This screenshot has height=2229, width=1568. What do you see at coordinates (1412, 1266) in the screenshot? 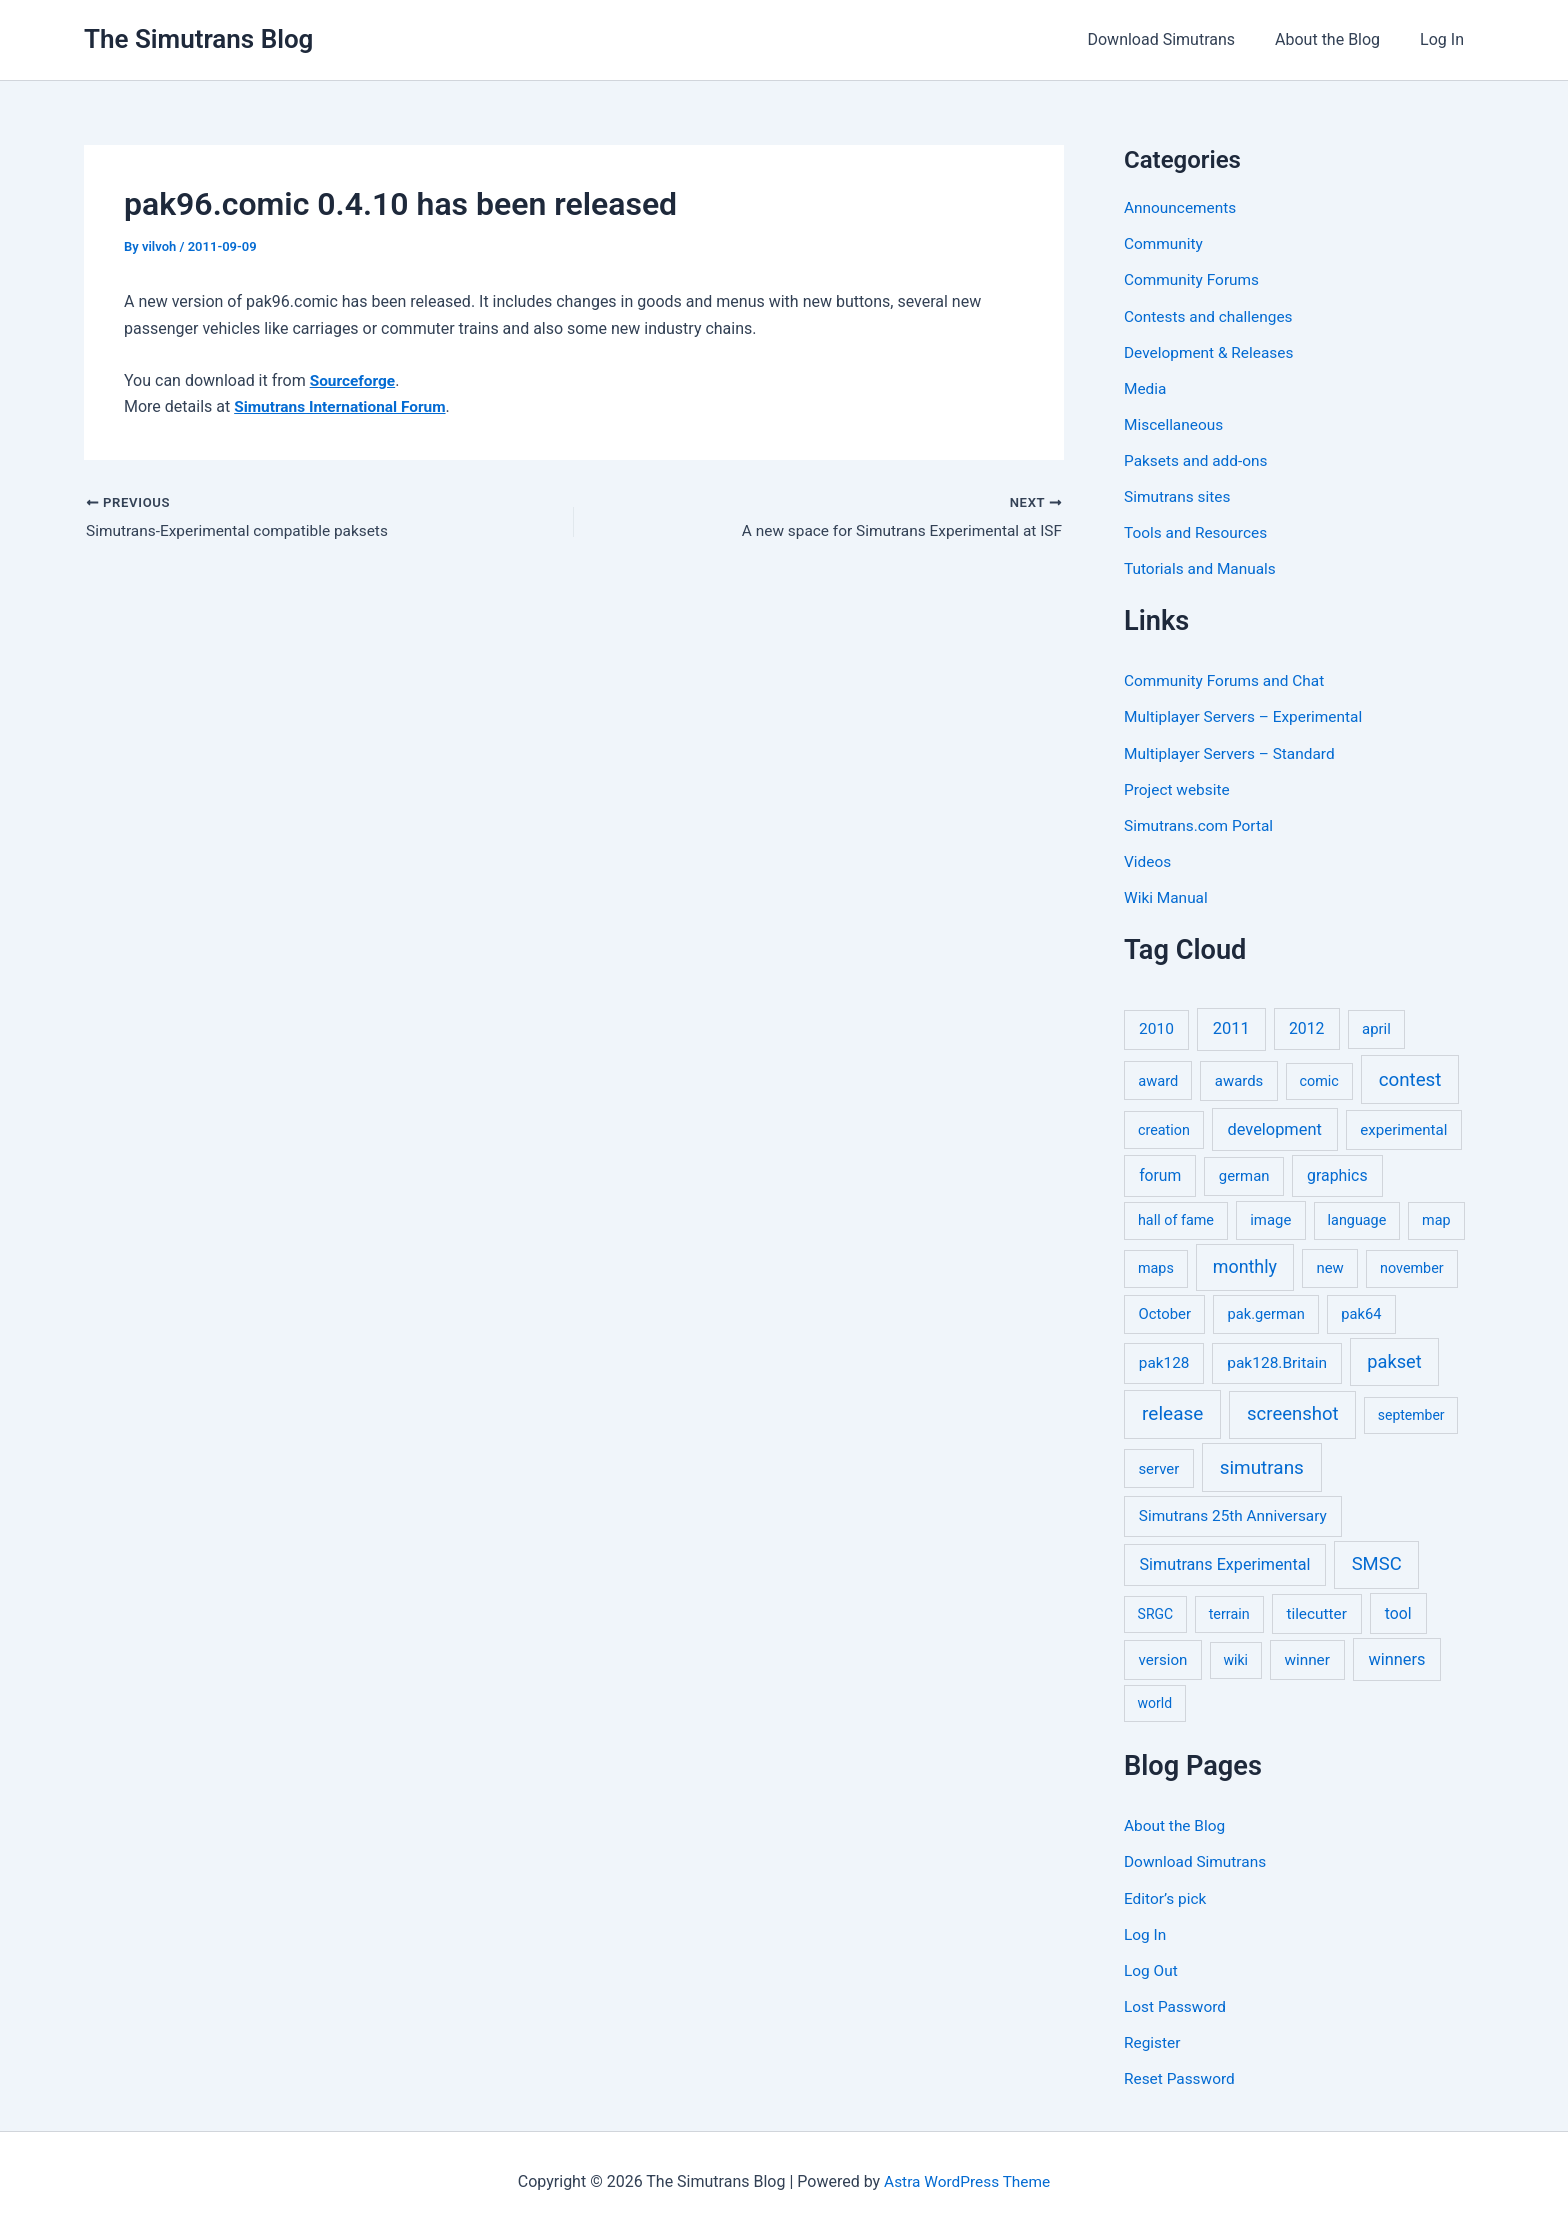
I see `november [november (5 items)]` at bounding box center [1412, 1266].